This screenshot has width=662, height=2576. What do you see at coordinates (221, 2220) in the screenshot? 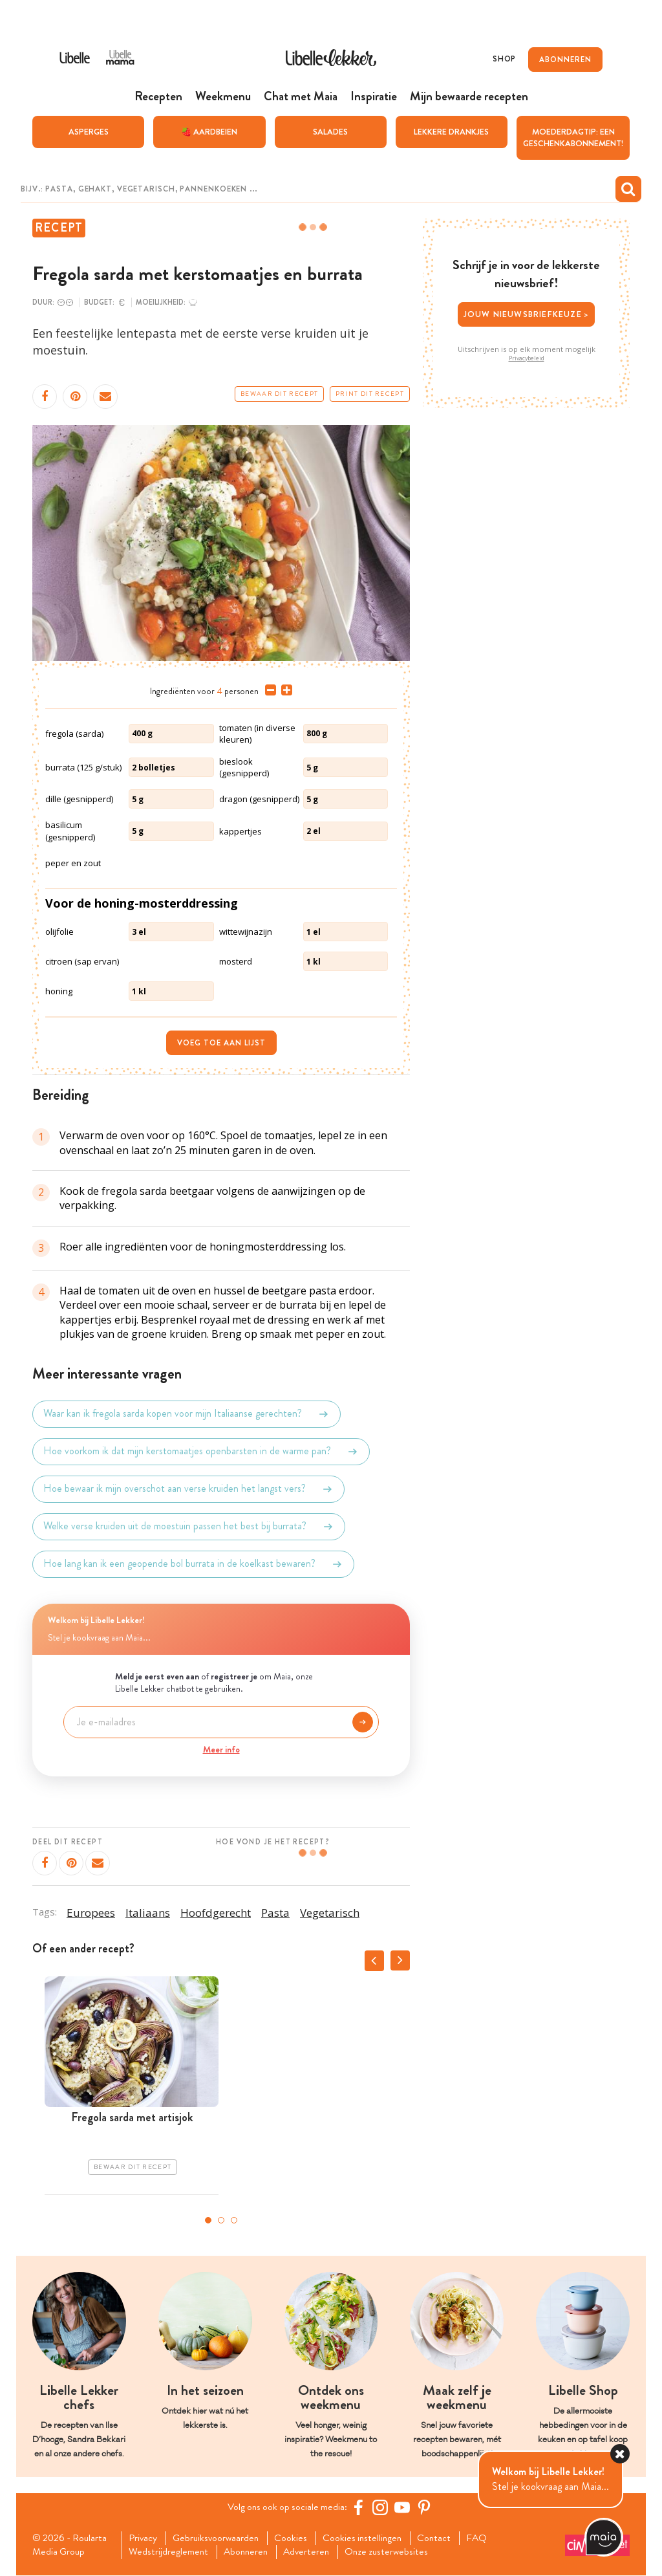
I see `2 [tab]` at bounding box center [221, 2220].